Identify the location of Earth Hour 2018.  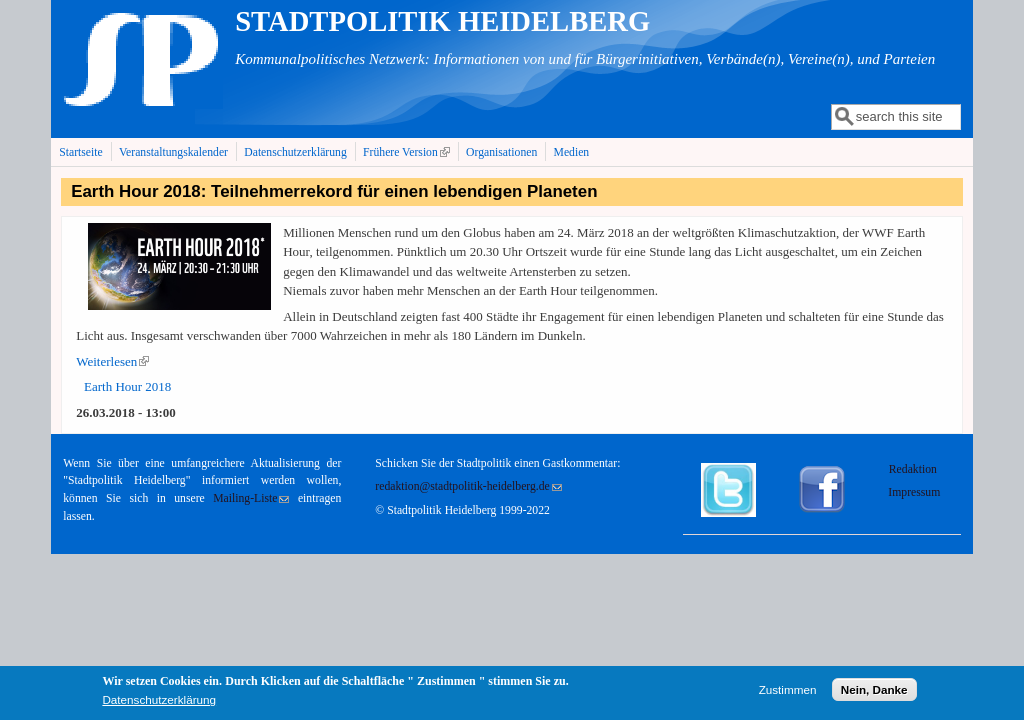
(127, 386).